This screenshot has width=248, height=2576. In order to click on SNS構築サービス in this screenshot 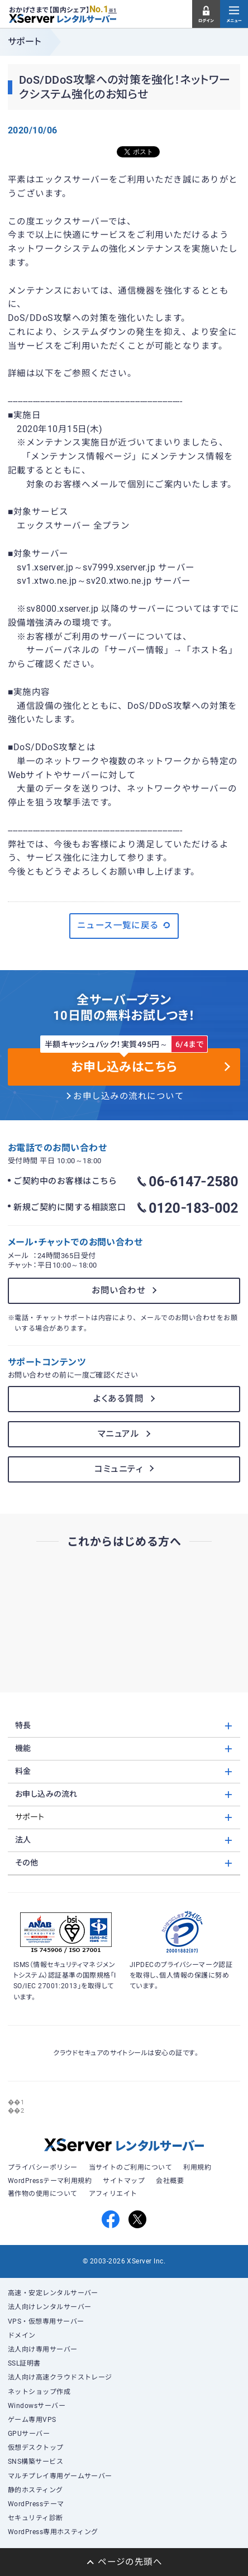, I will do `click(35, 2461)`.